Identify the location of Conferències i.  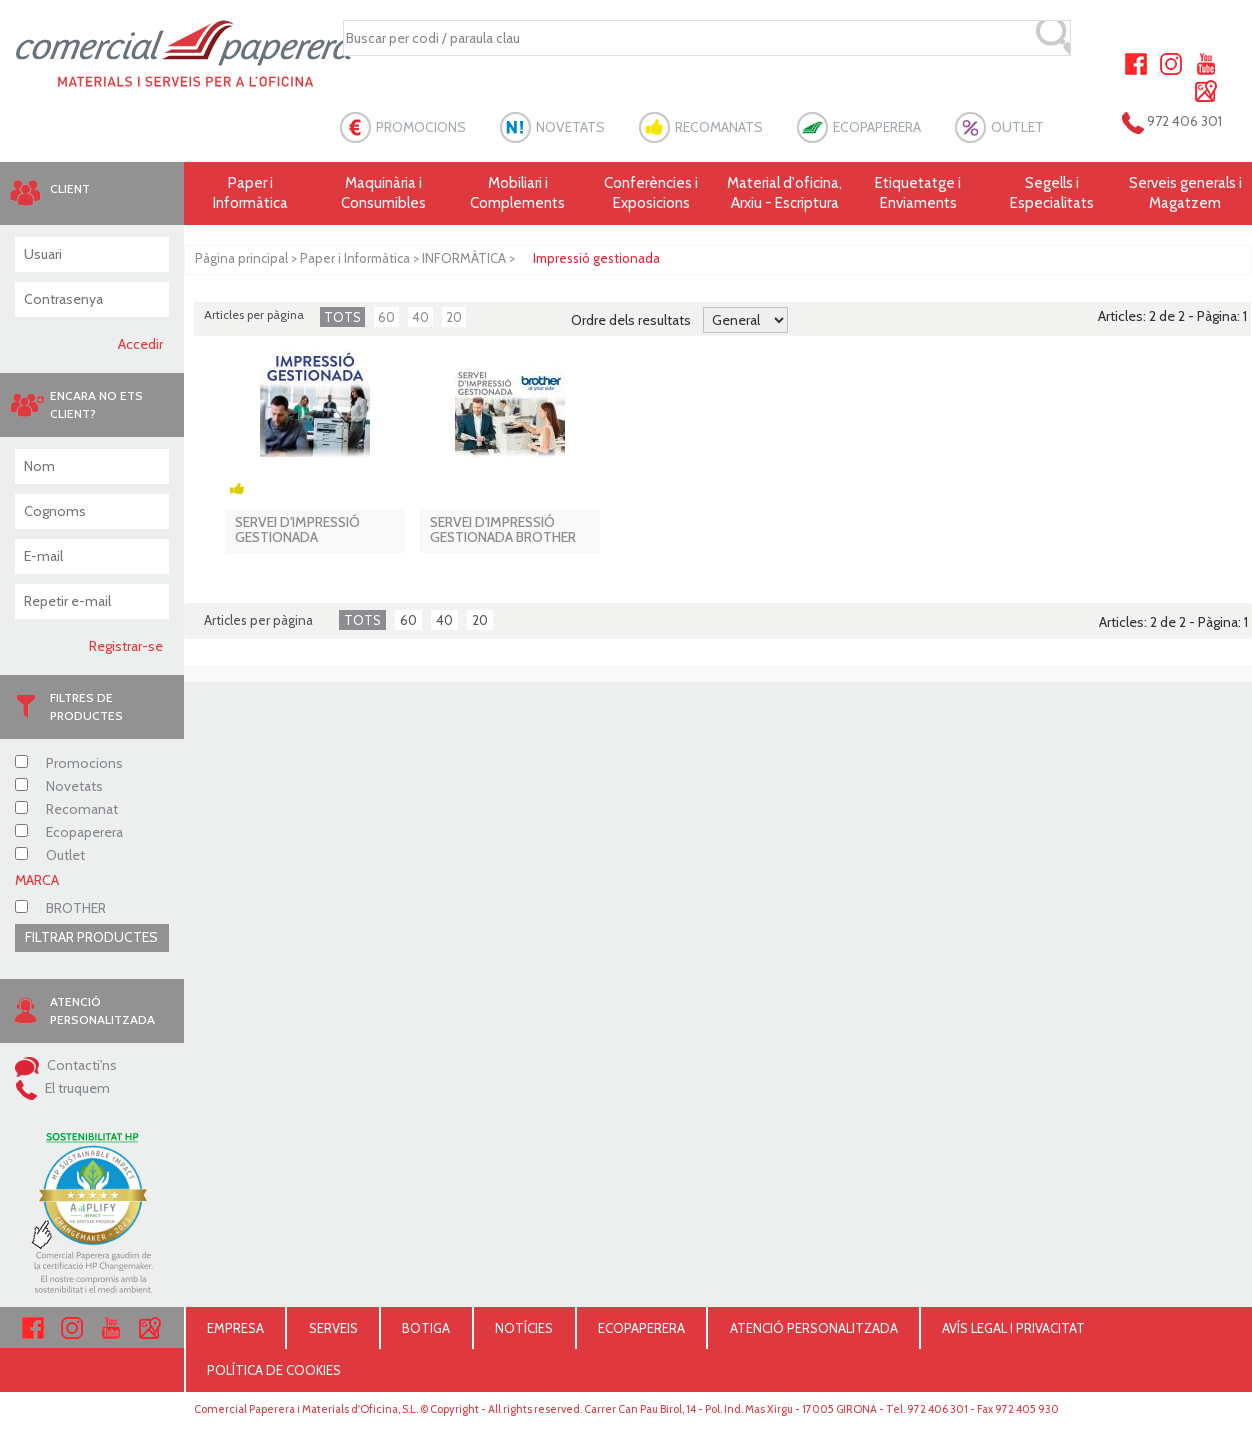
(651, 193).